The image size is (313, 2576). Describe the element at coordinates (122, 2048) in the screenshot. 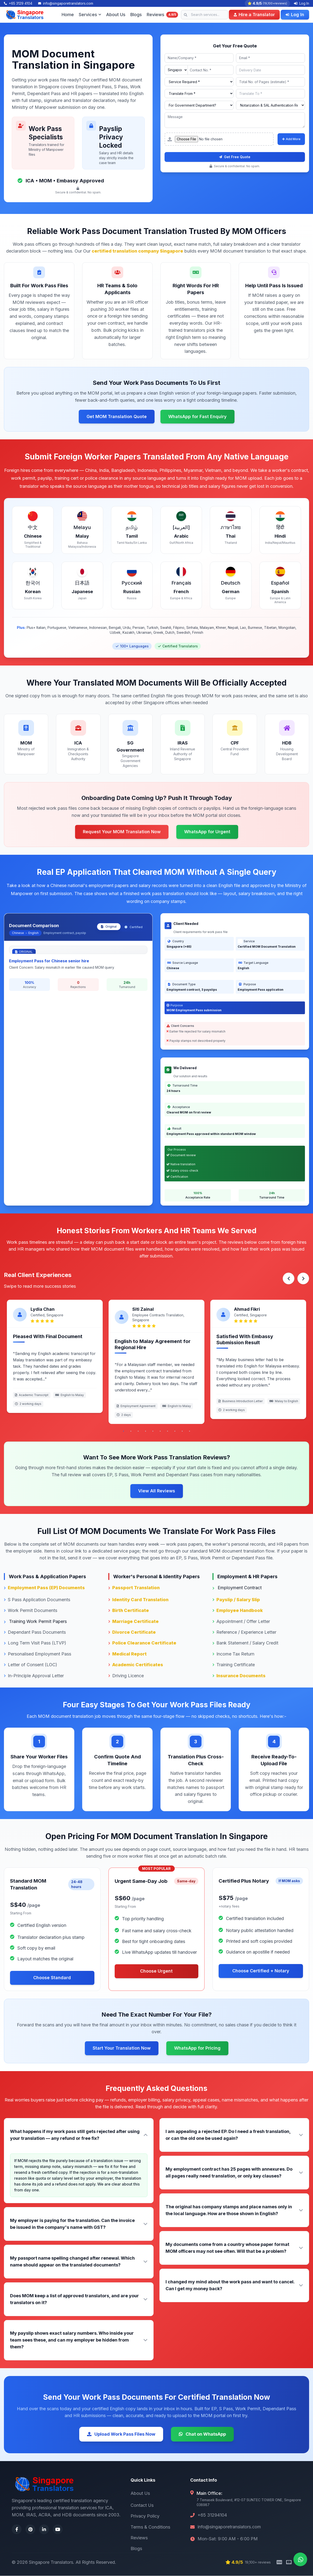

I see `Start Your Translation Now` at that location.